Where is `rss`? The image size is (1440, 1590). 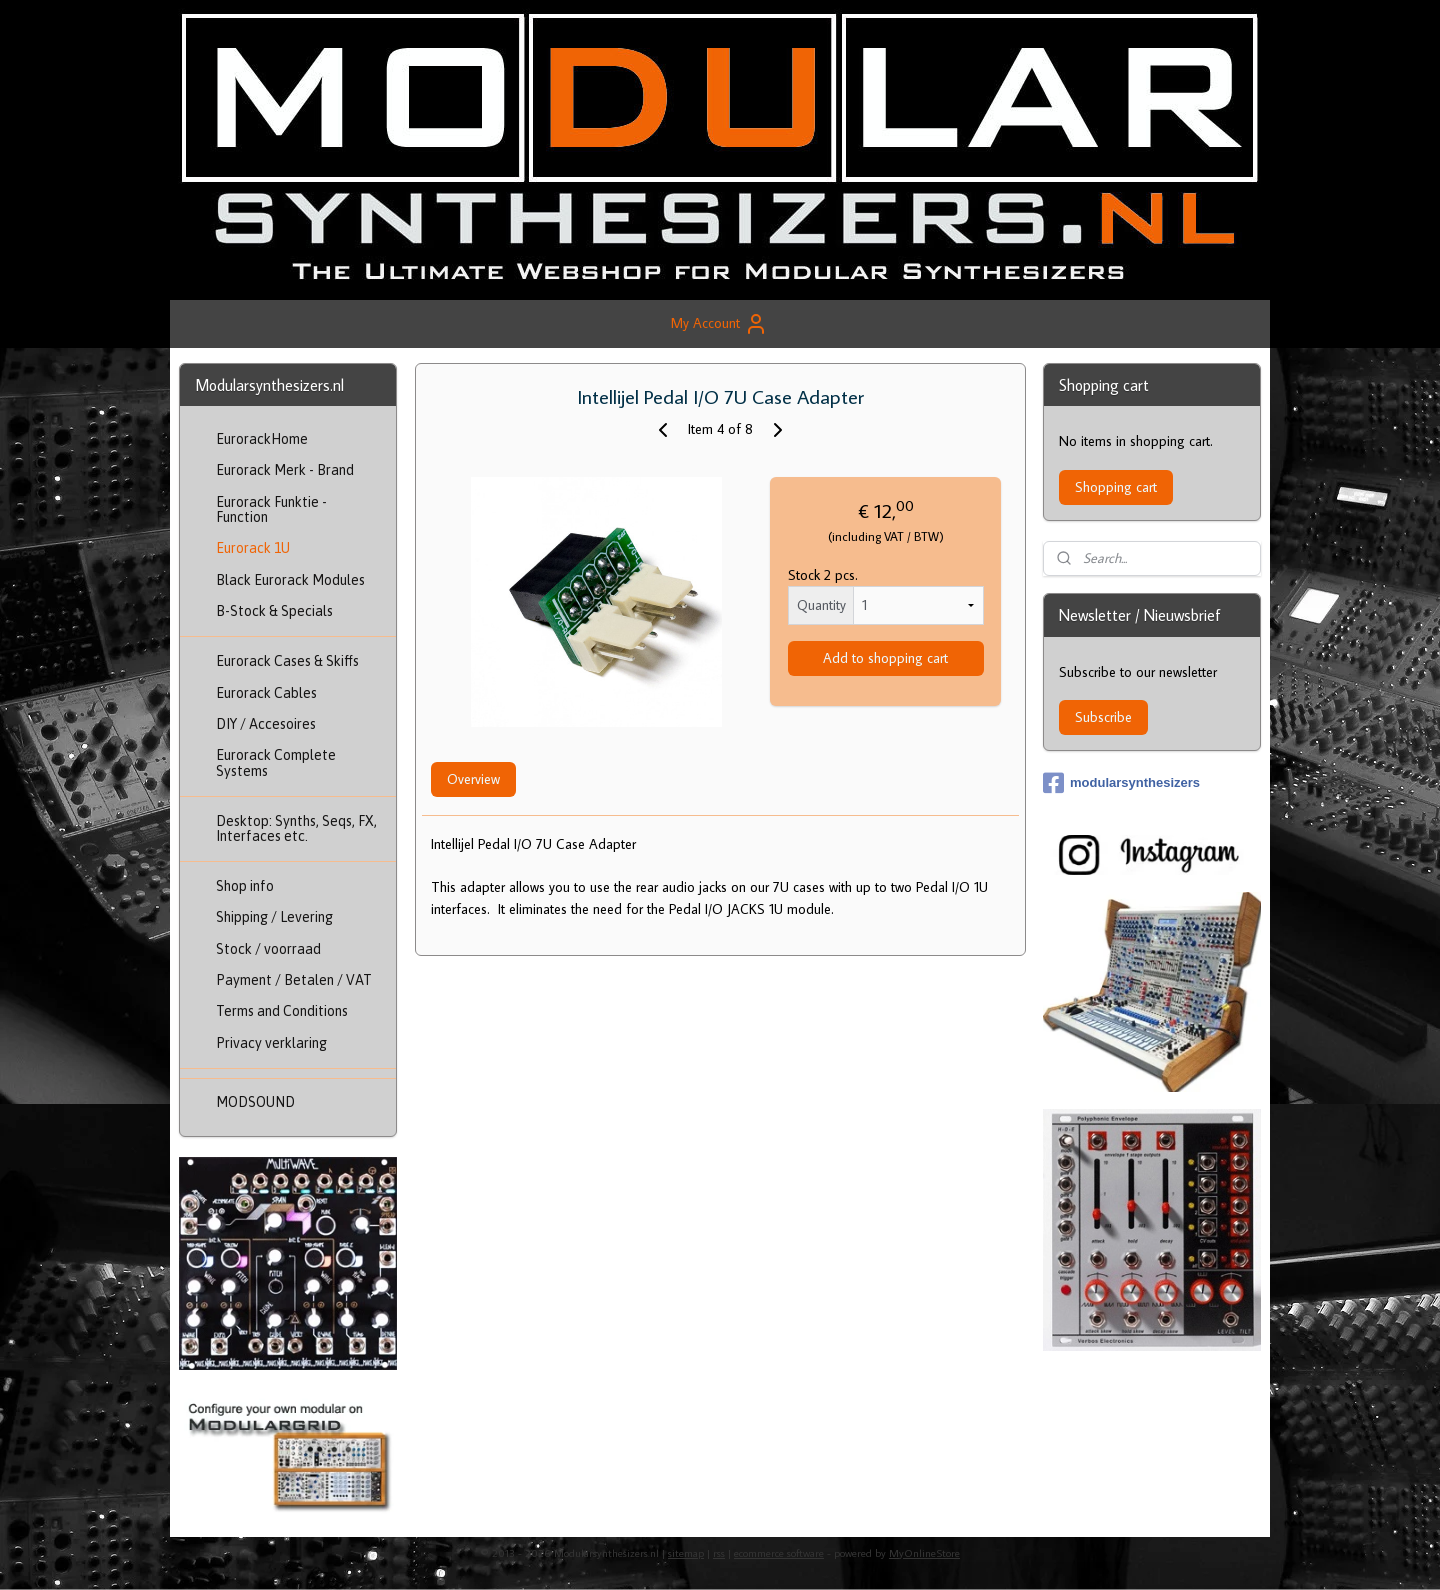 rss is located at coordinates (719, 1553).